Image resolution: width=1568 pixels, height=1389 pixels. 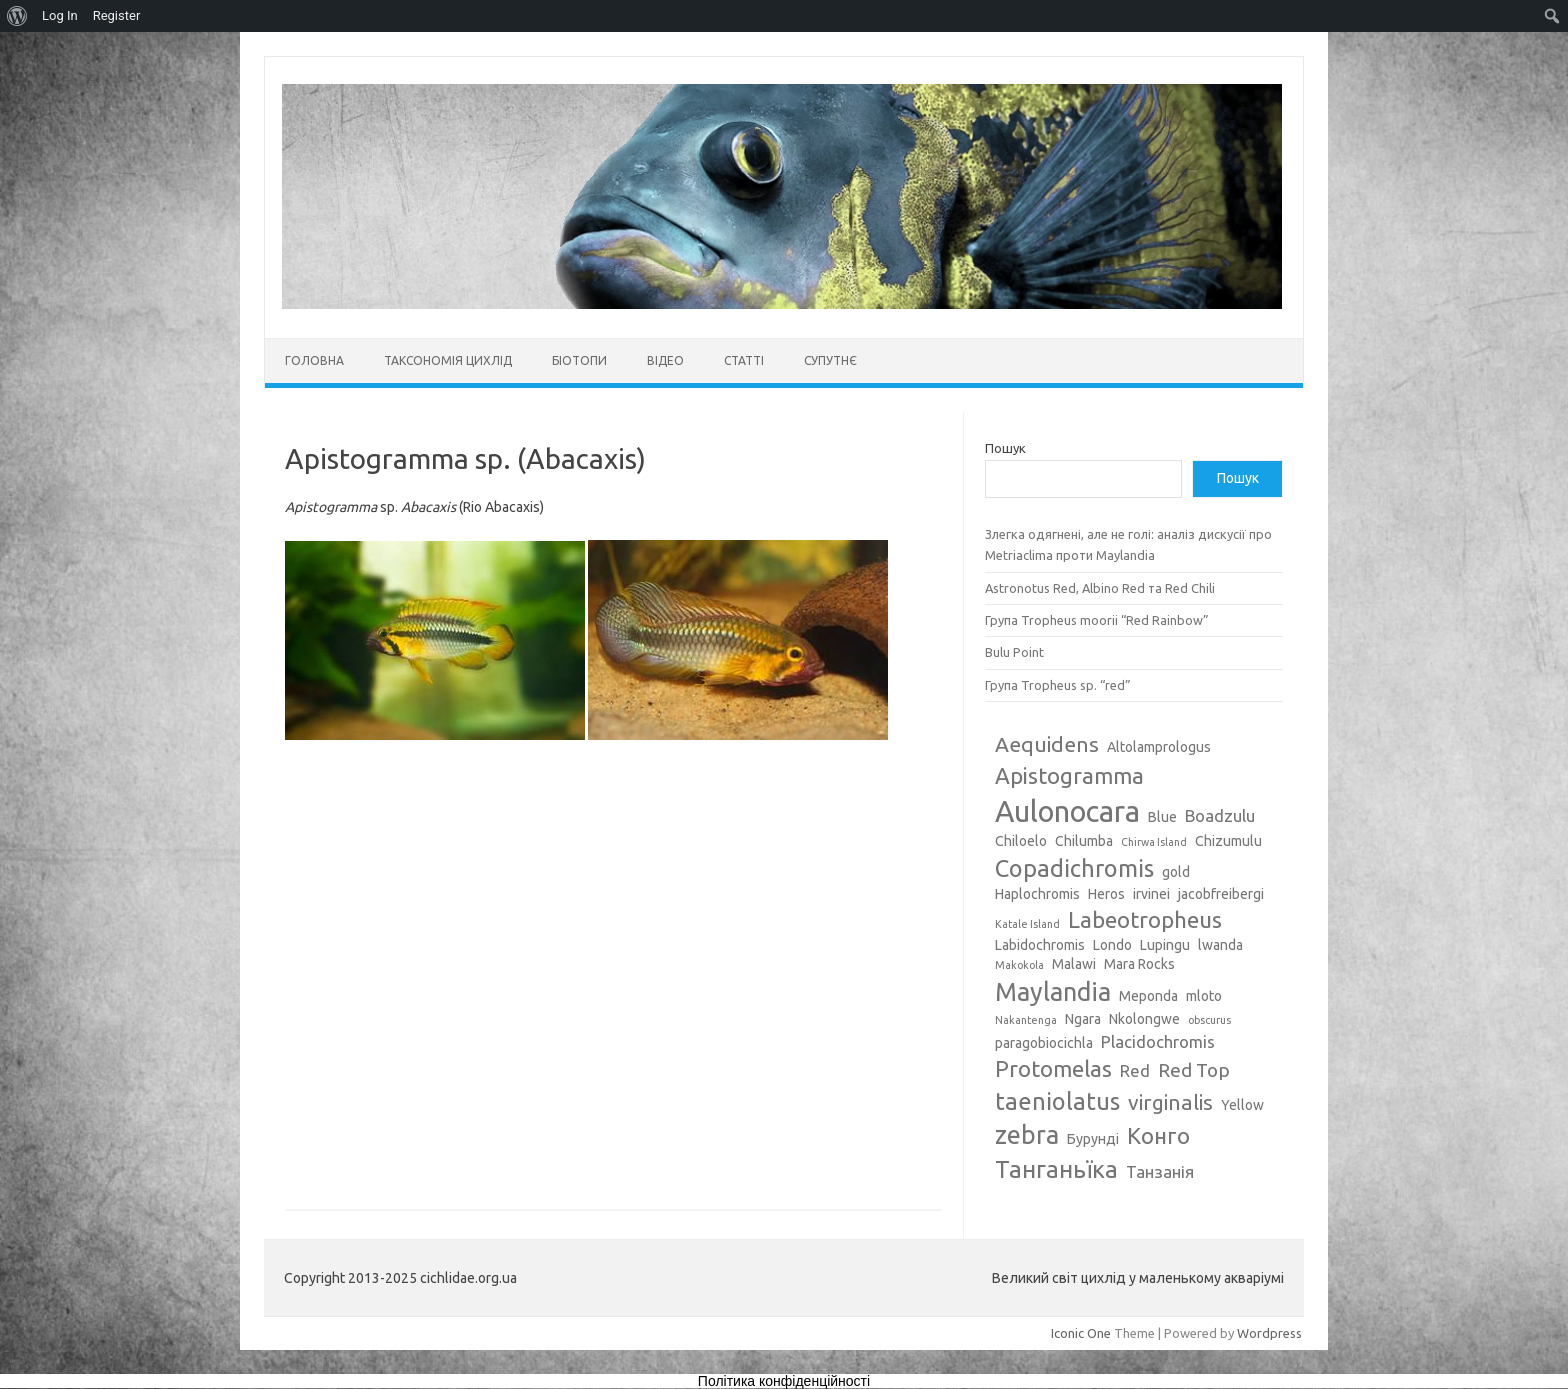 I want to click on Супутнє, so click(x=830, y=360).